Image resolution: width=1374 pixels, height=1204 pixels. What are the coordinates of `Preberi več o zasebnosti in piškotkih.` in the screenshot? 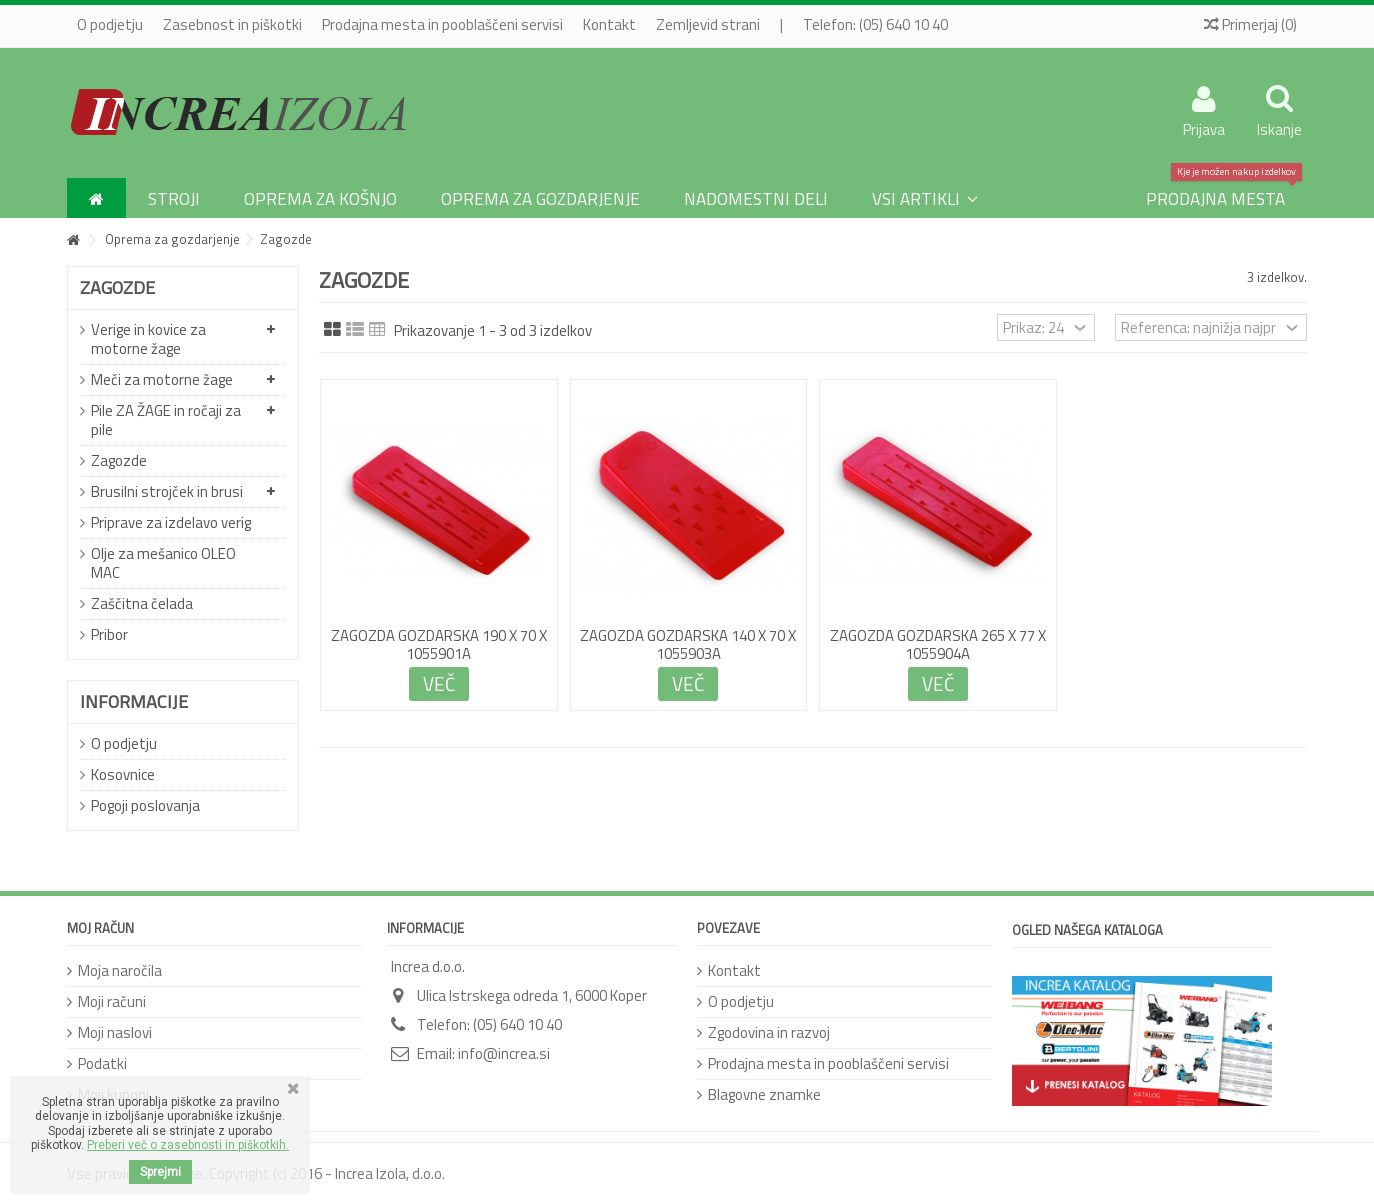 It's located at (188, 1145).